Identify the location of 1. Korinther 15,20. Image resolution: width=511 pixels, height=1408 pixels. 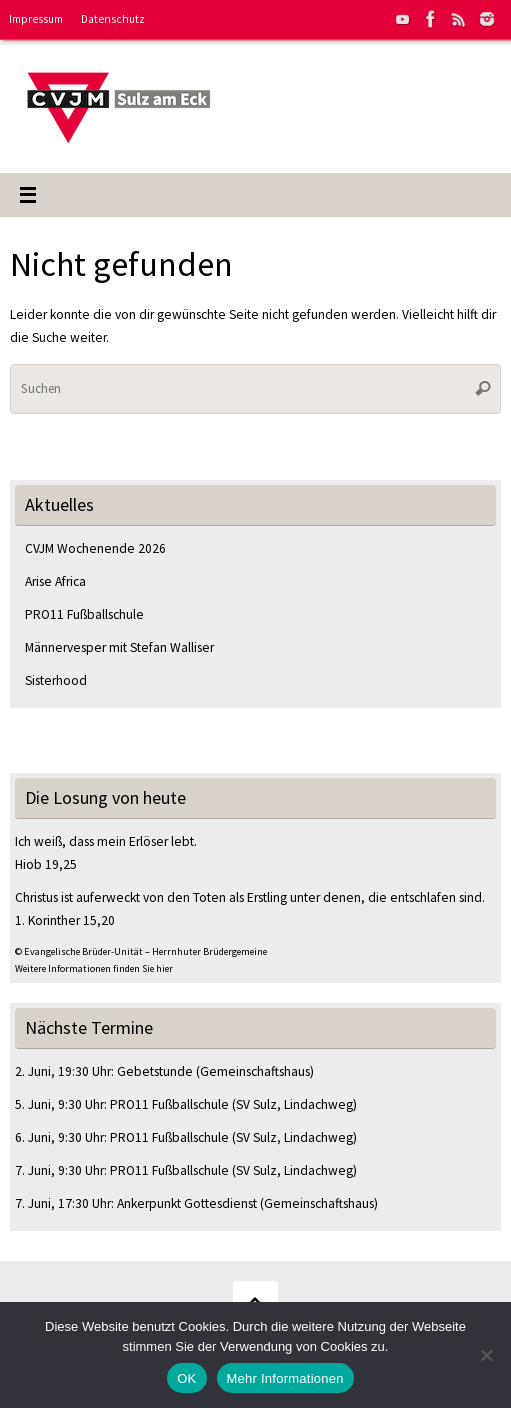
(65, 920).